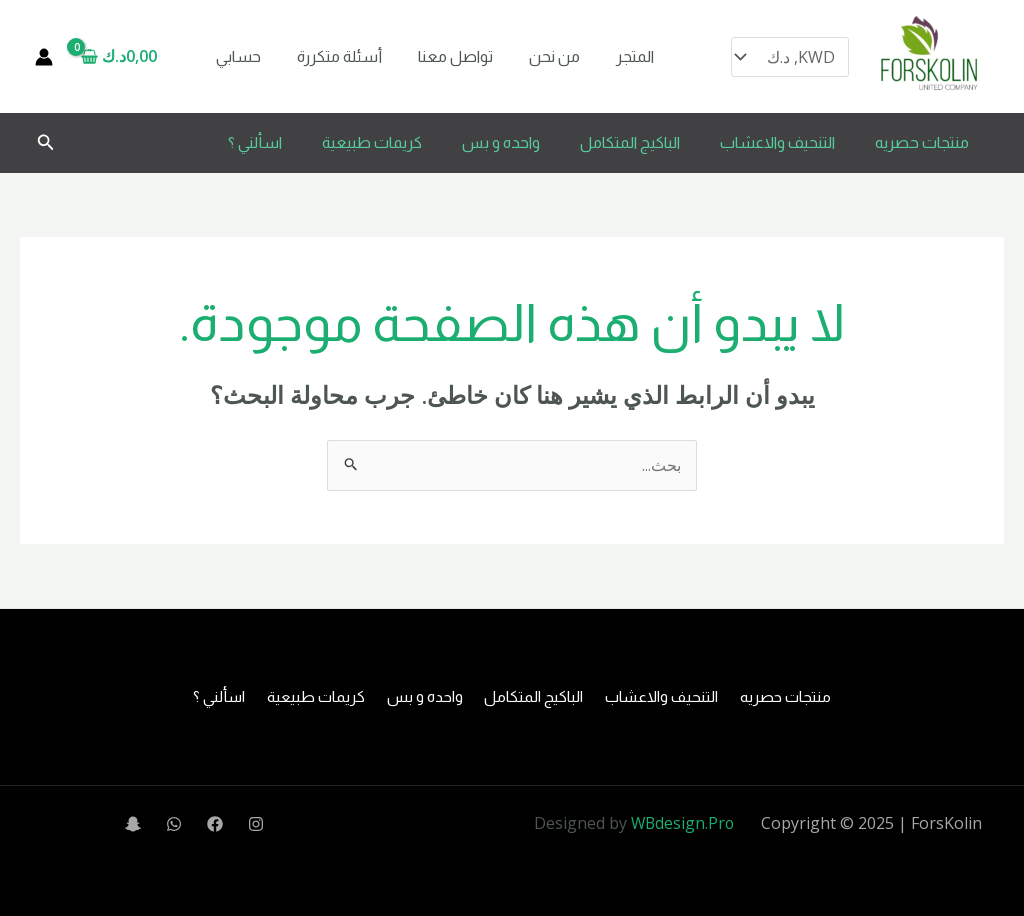  Describe the element at coordinates (445, 56) in the screenshot. I see `تواصل معنا` at that location.